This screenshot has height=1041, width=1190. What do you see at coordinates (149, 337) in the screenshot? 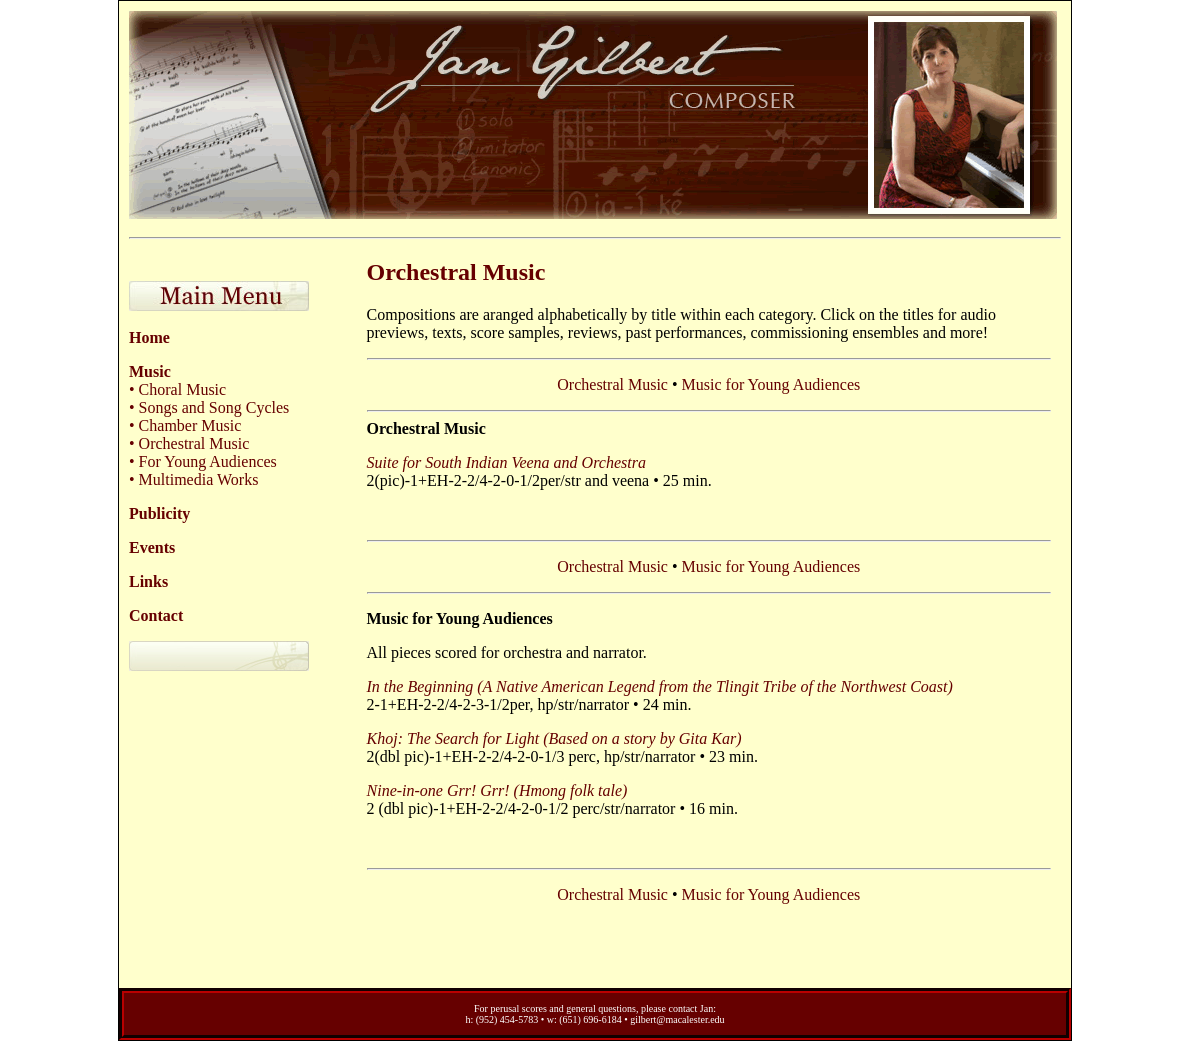
I see `Home` at bounding box center [149, 337].